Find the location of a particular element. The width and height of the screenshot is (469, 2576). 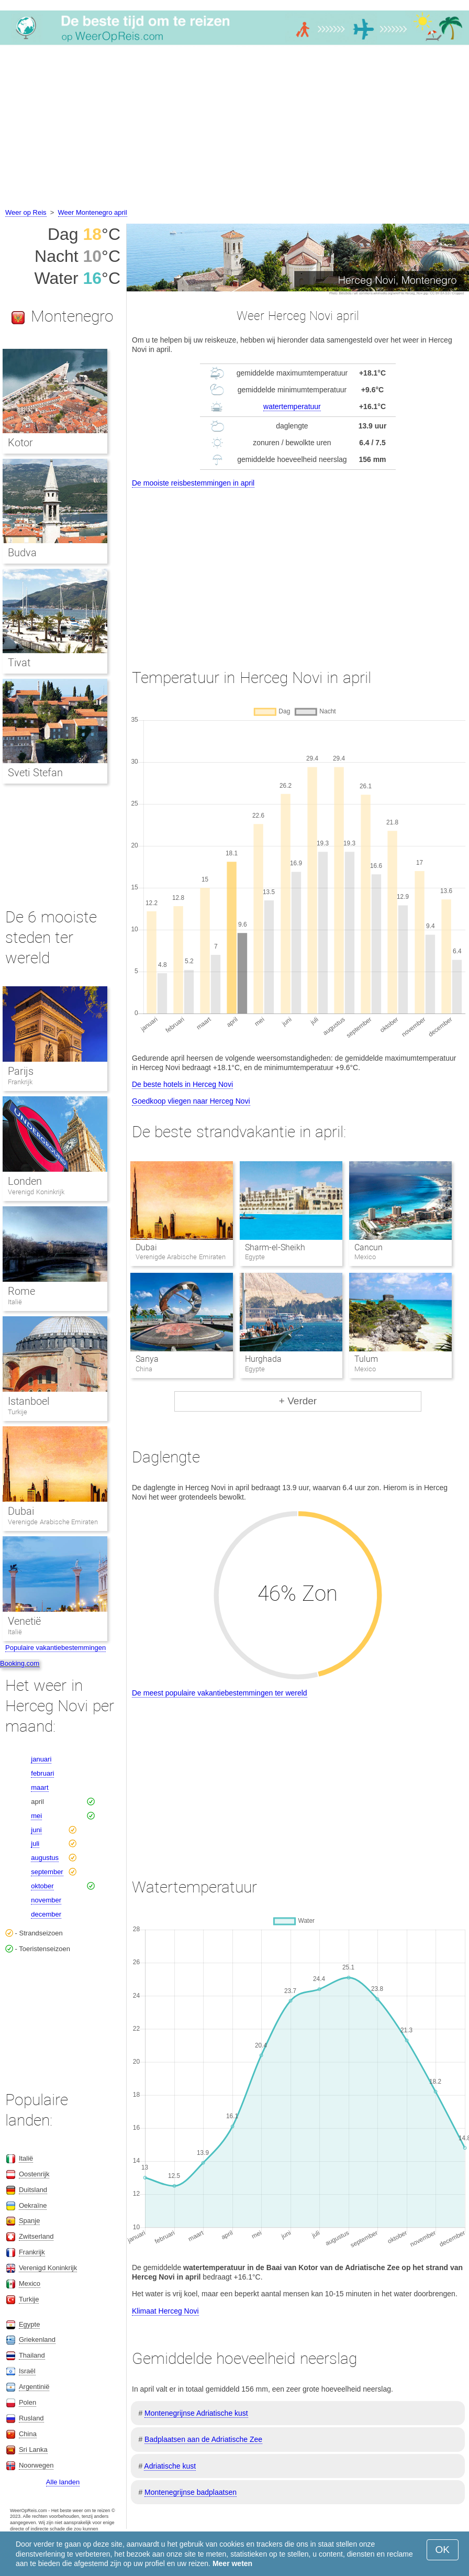

Verenigde Arabische Emiraten is located at coordinates (53, 1522).